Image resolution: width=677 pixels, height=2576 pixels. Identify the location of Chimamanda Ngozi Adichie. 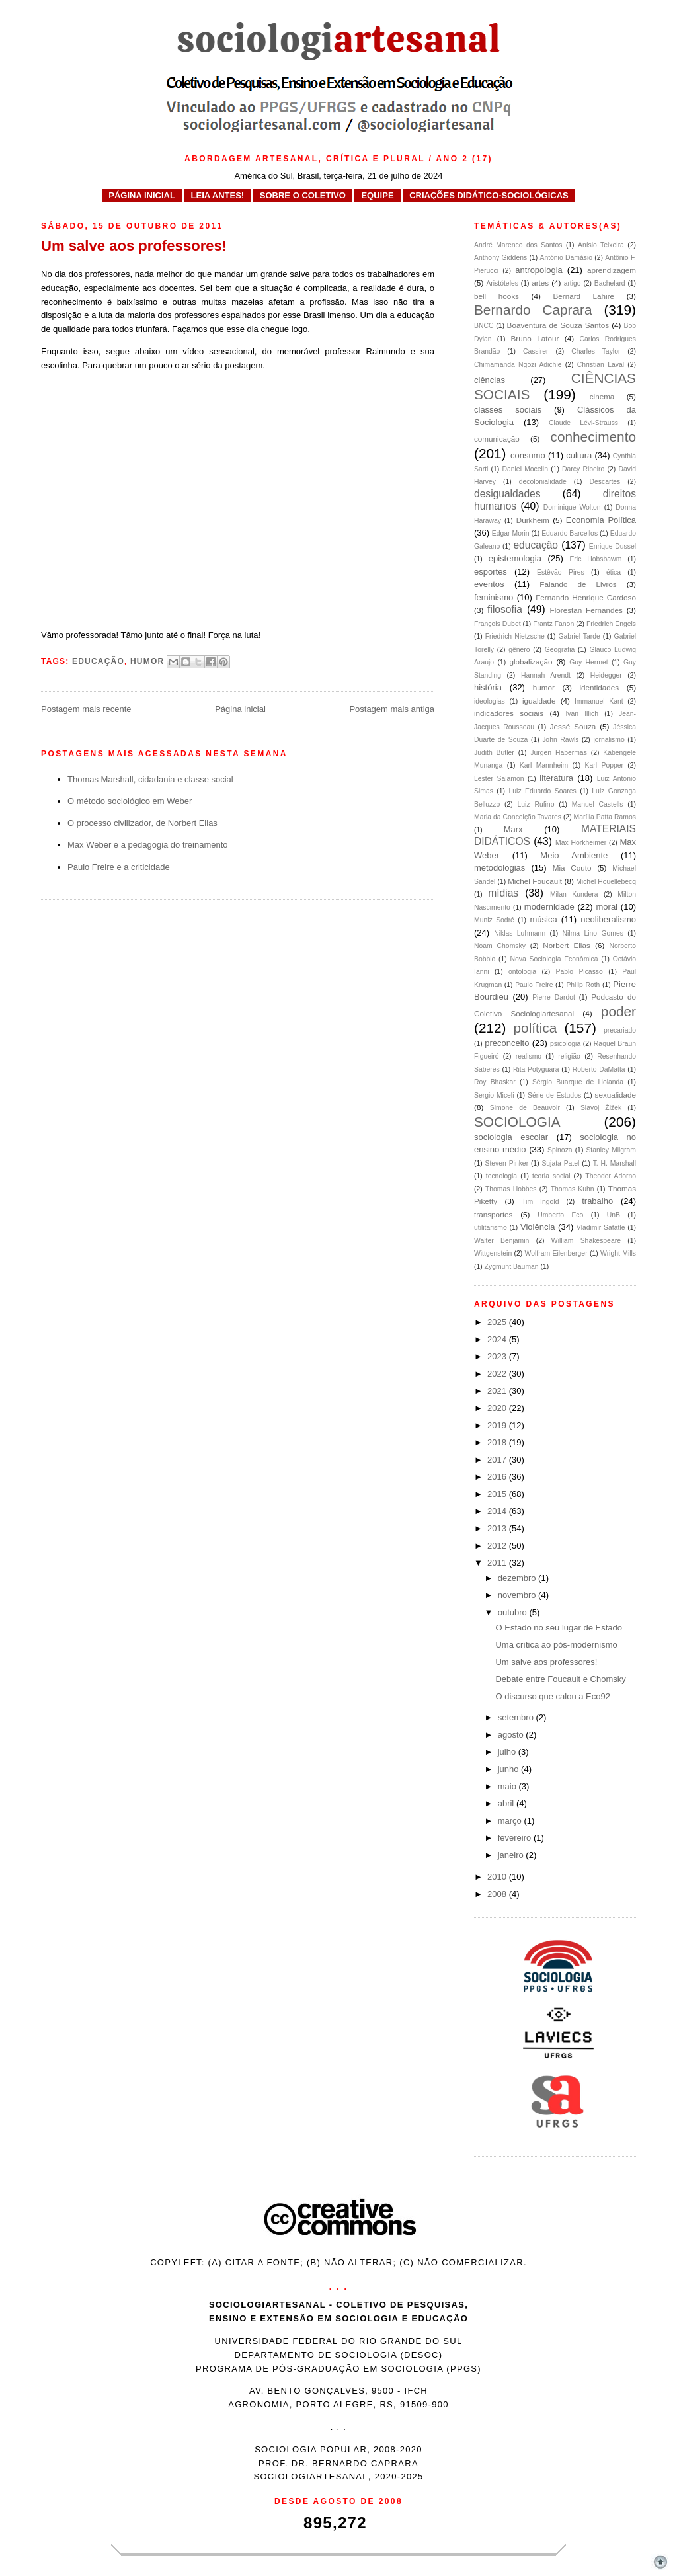
(518, 364).